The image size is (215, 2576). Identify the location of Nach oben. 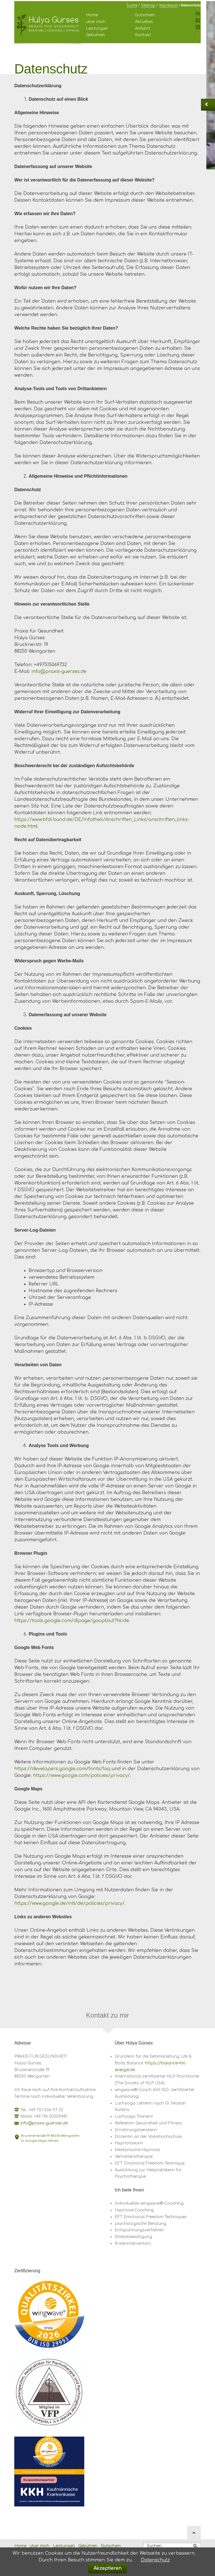
(194, 2532).